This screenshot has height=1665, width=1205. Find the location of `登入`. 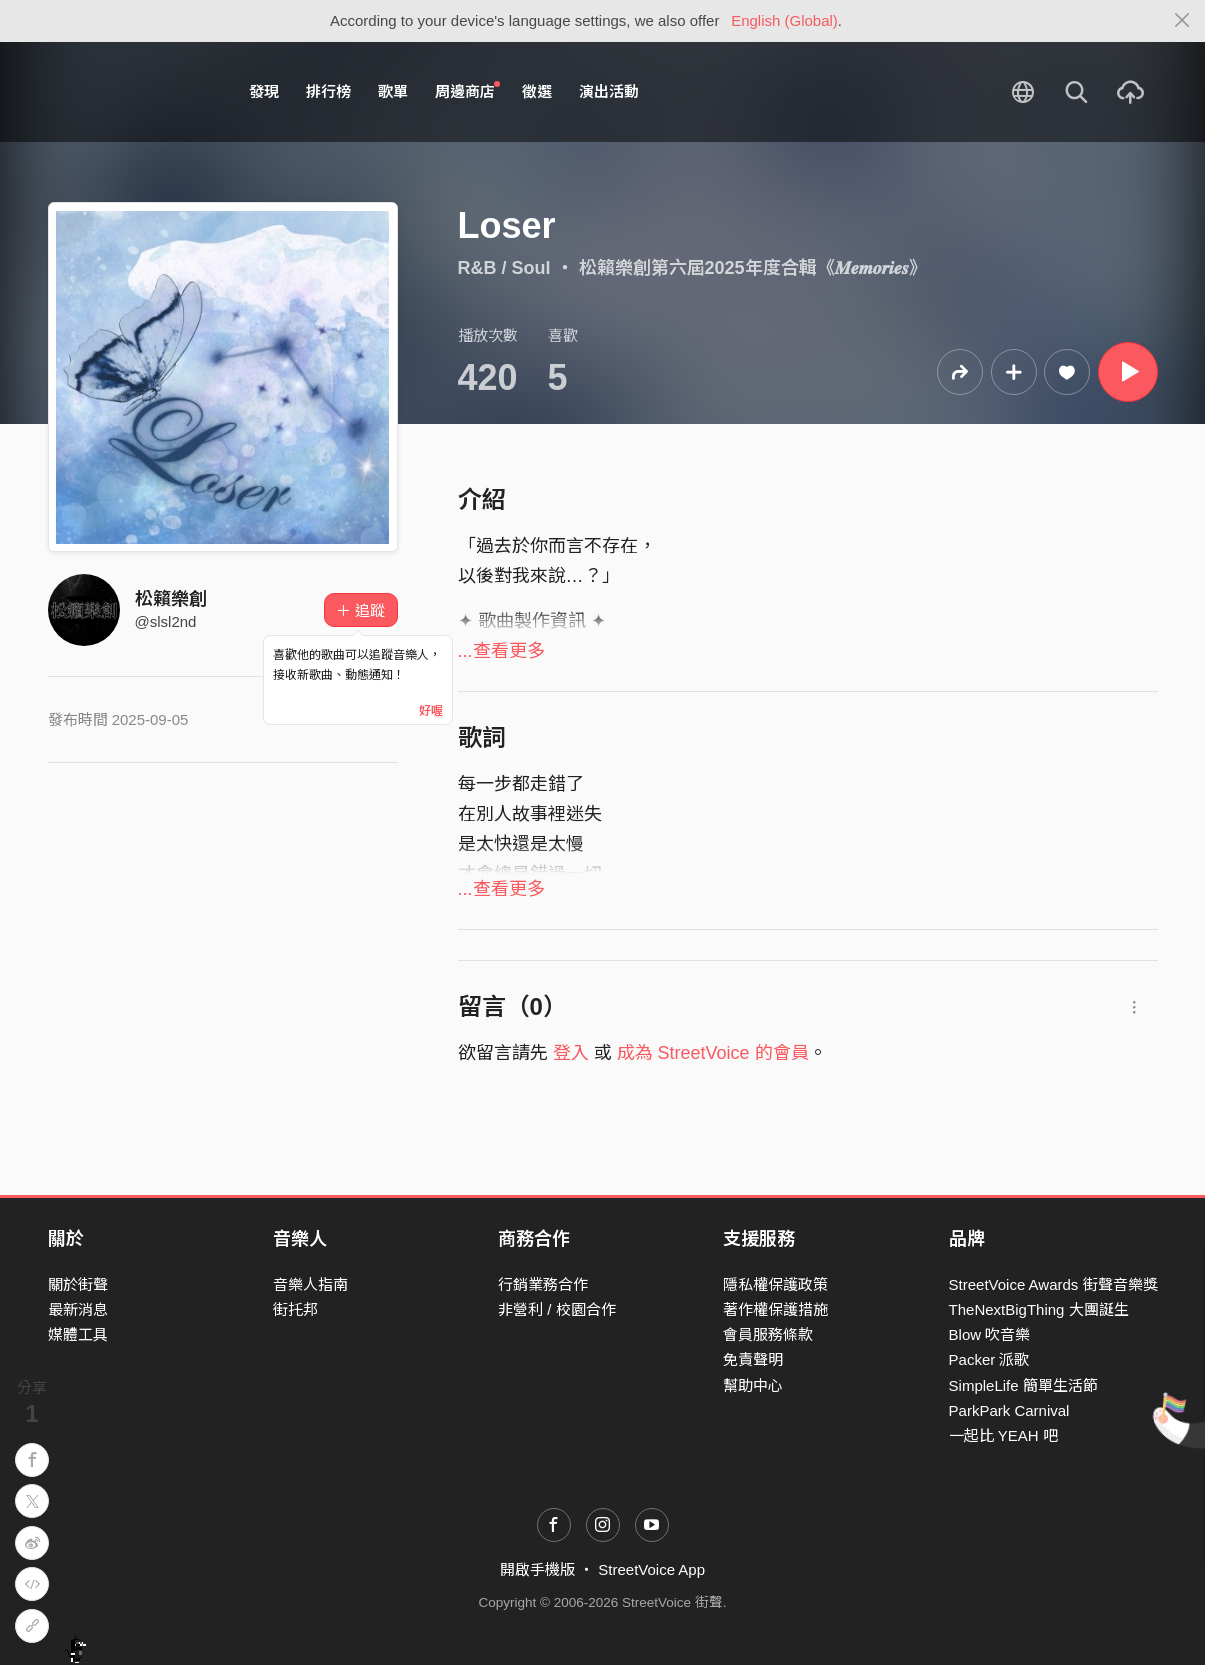

登入 is located at coordinates (571, 1053).